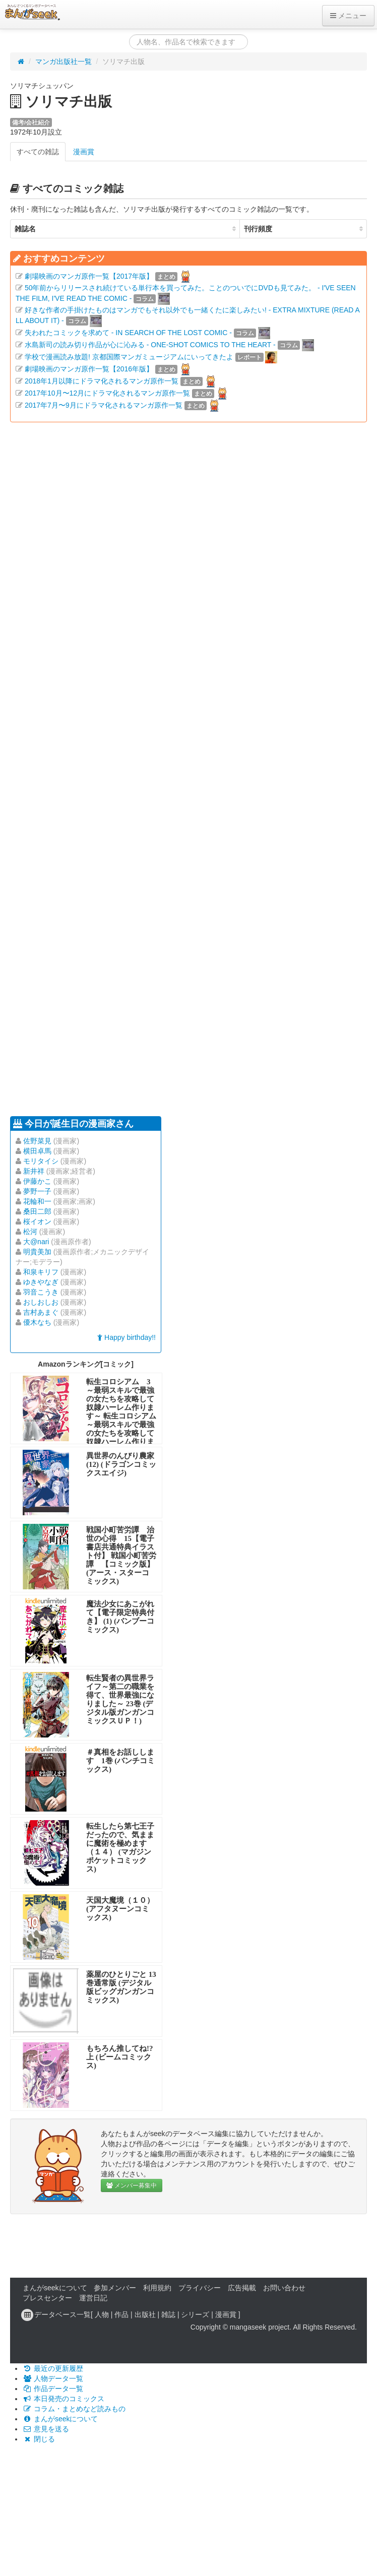 The image size is (377, 2576). What do you see at coordinates (121, 2314) in the screenshot?
I see `作品` at bounding box center [121, 2314].